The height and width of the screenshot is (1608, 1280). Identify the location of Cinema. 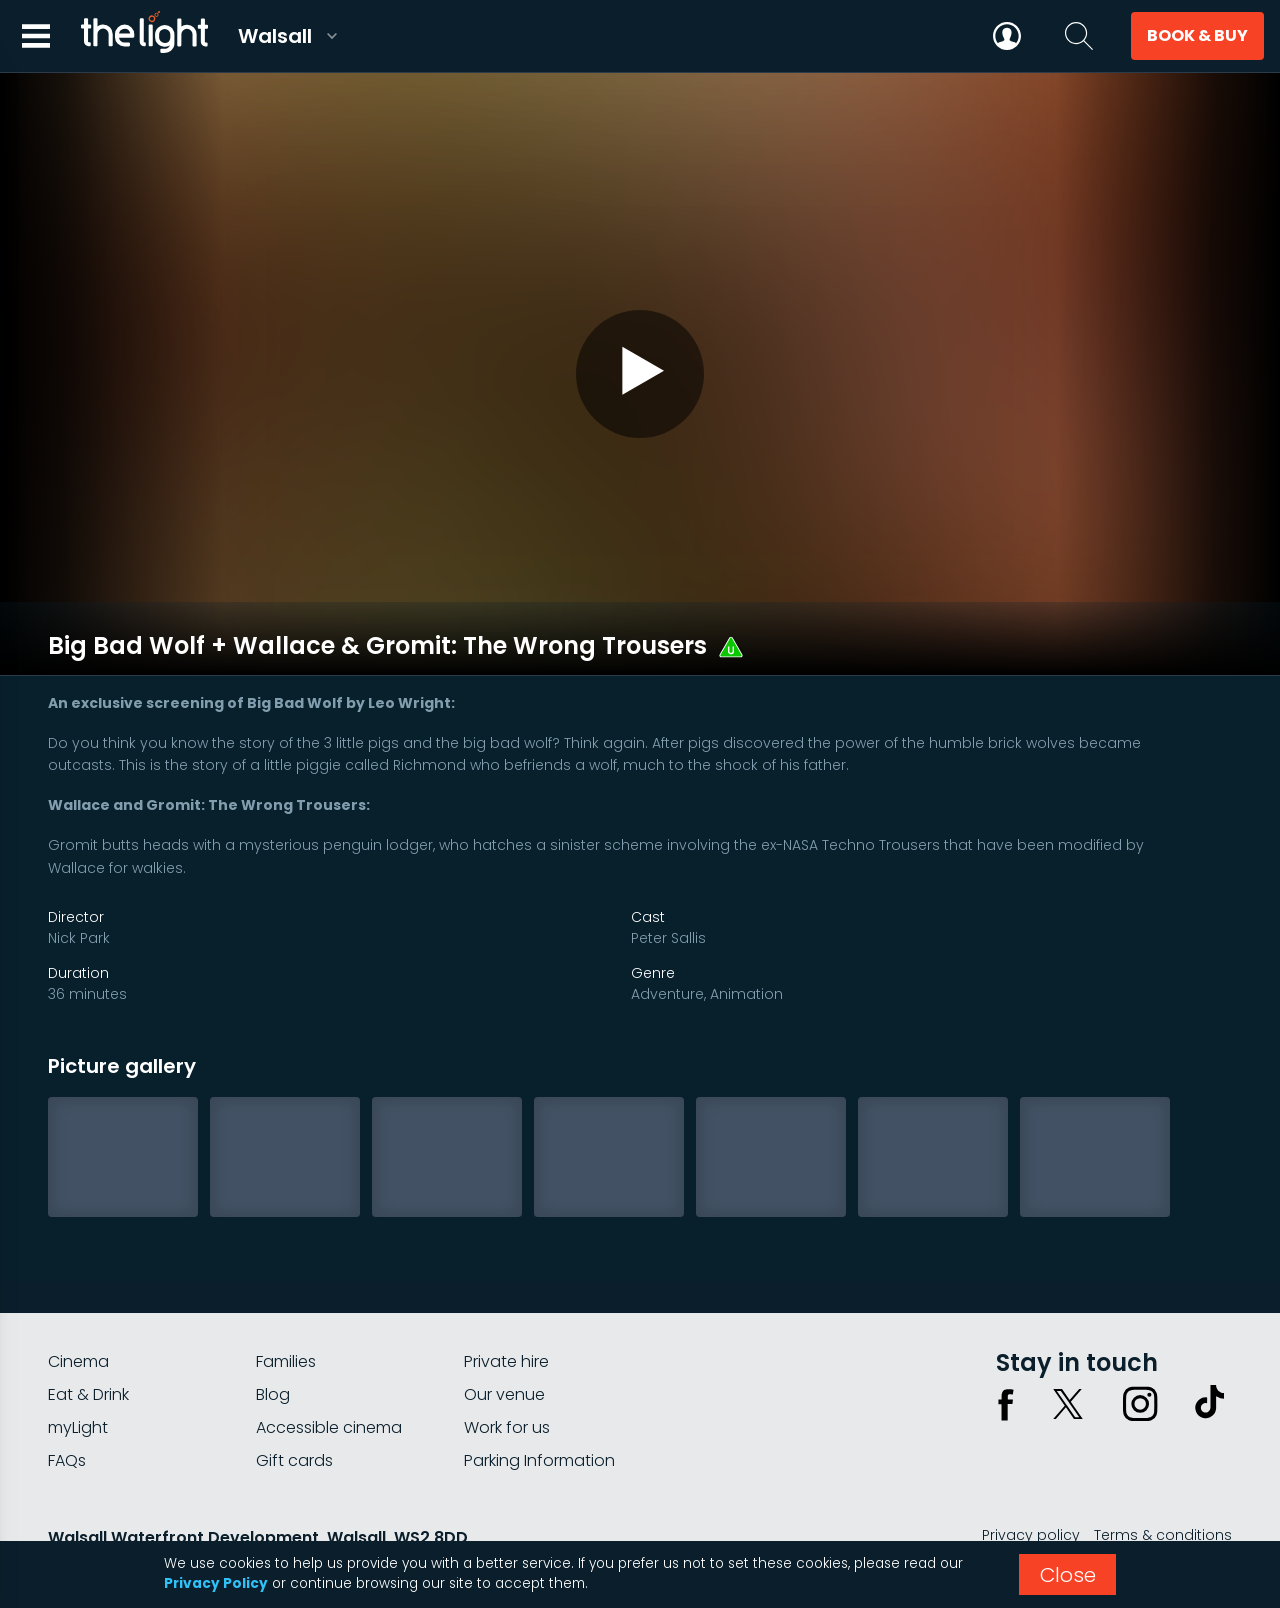
(78, 1302).